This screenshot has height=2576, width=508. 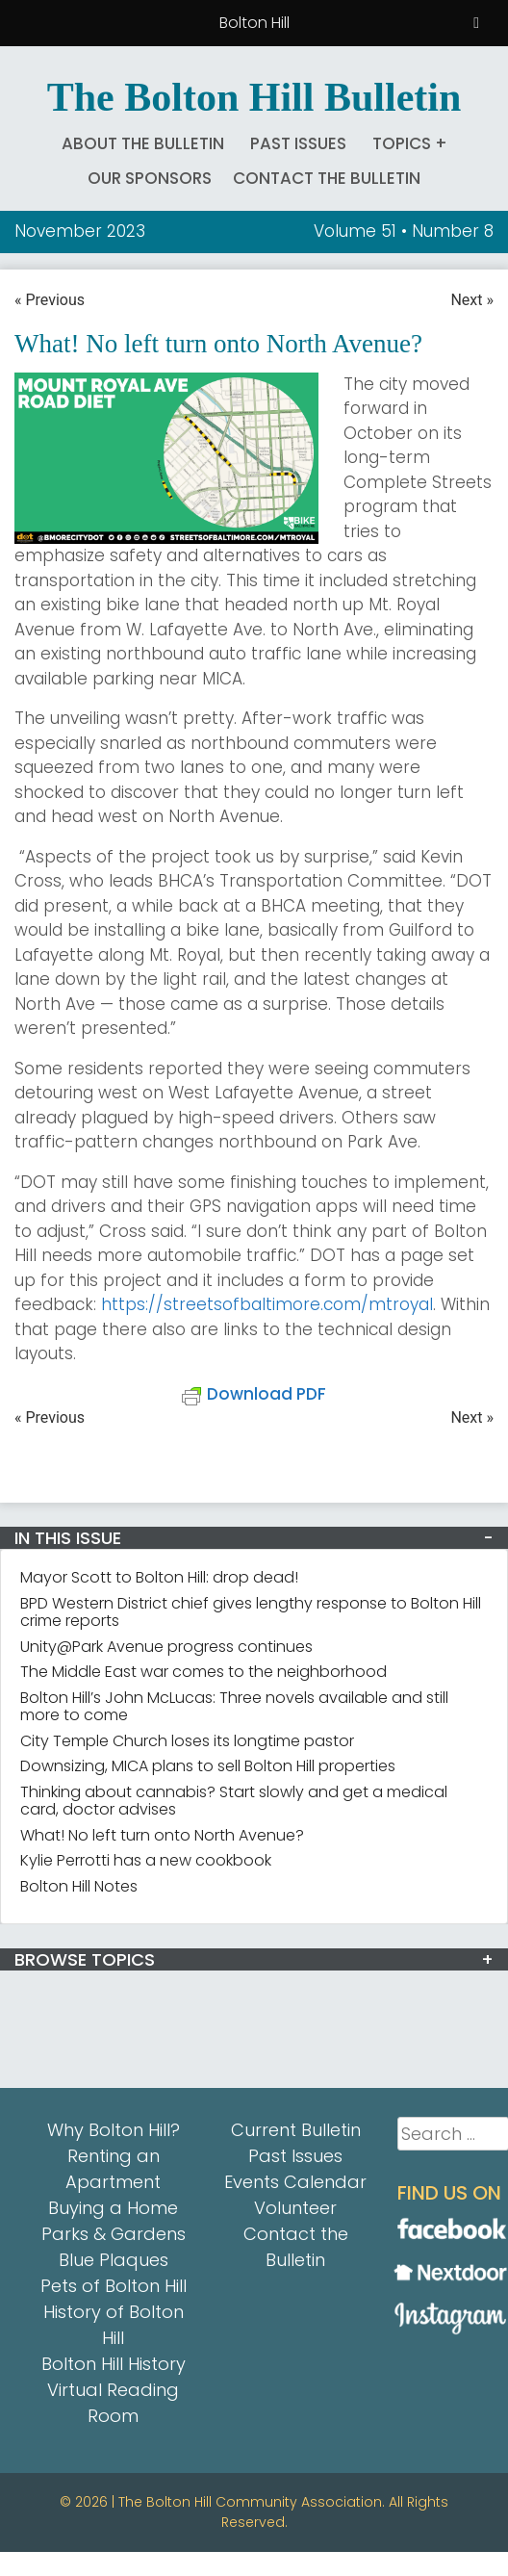 I want to click on City Temple Church loses its longtime pastor, so click(x=187, y=1741).